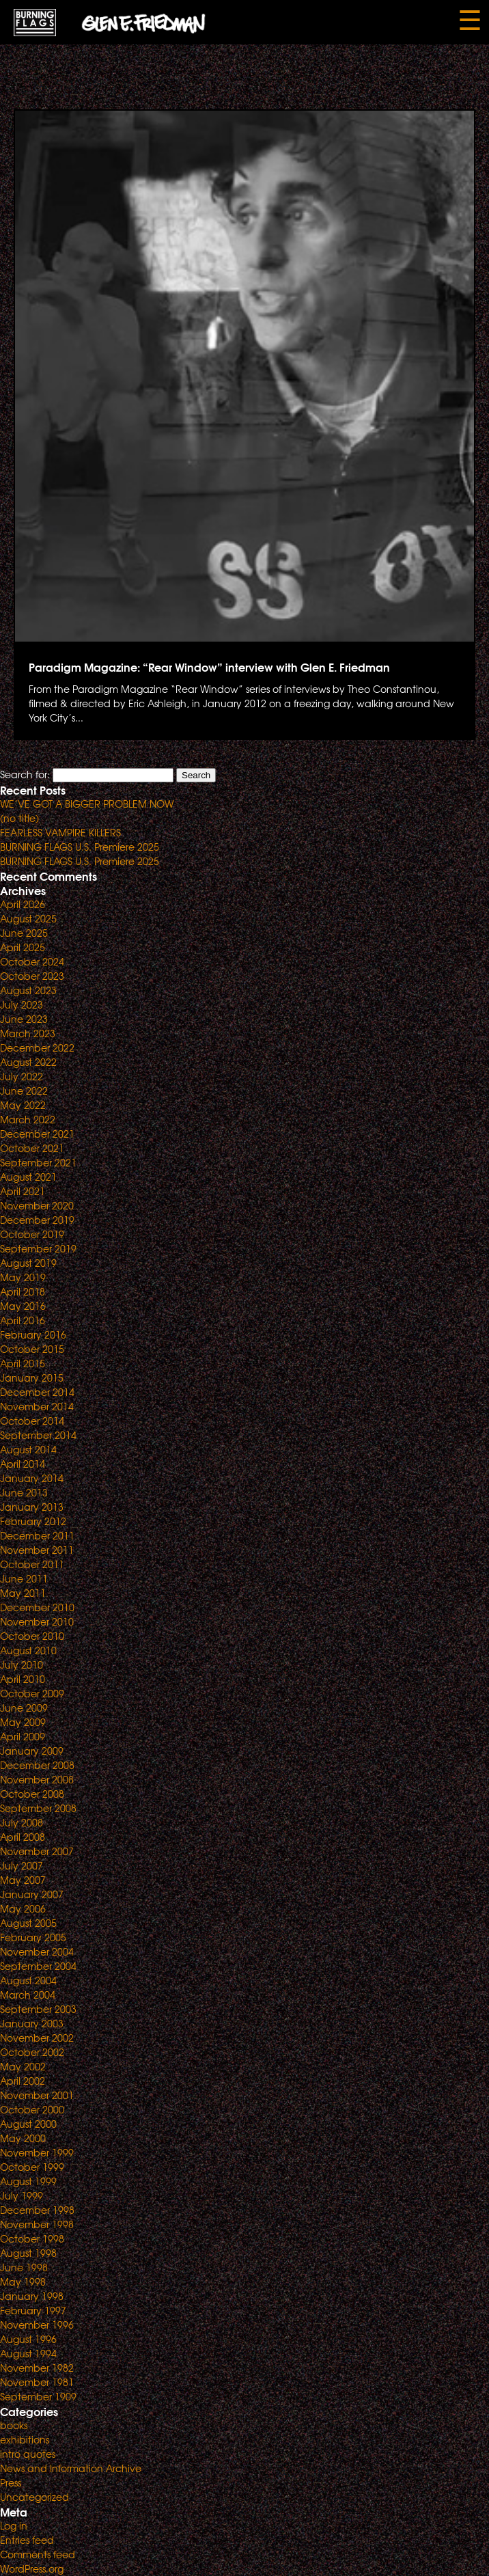 The height and width of the screenshot is (2576, 489). What do you see at coordinates (27, 2540) in the screenshot?
I see `Entries feed` at bounding box center [27, 2540].